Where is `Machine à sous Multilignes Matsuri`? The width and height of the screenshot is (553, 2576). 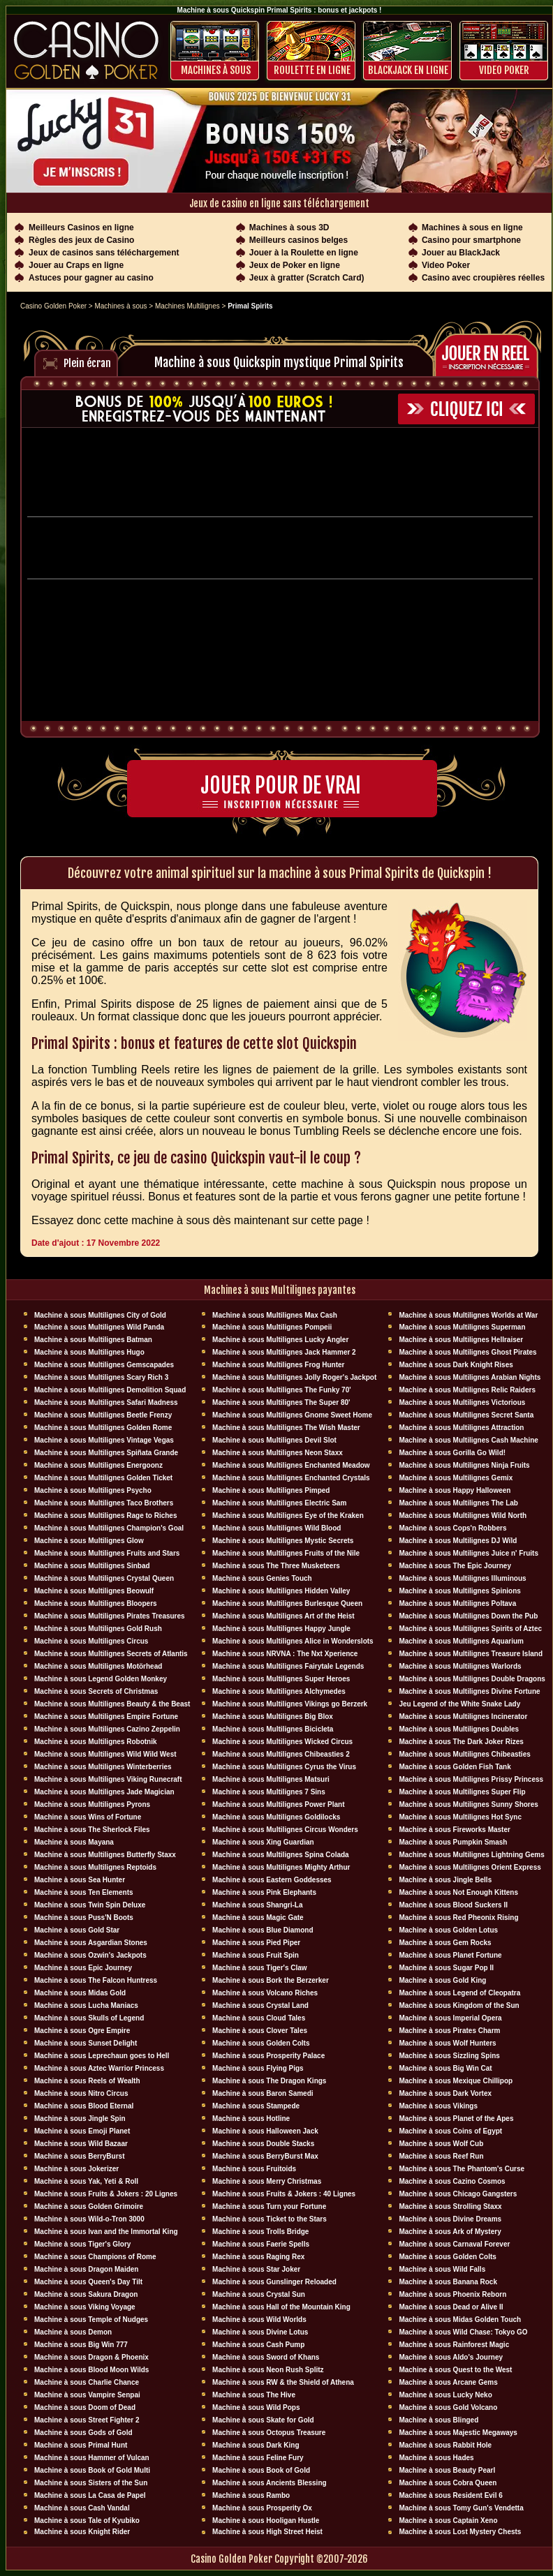
Machine à sous Multilignes Matsuri is located at coordinates (271, 1779).